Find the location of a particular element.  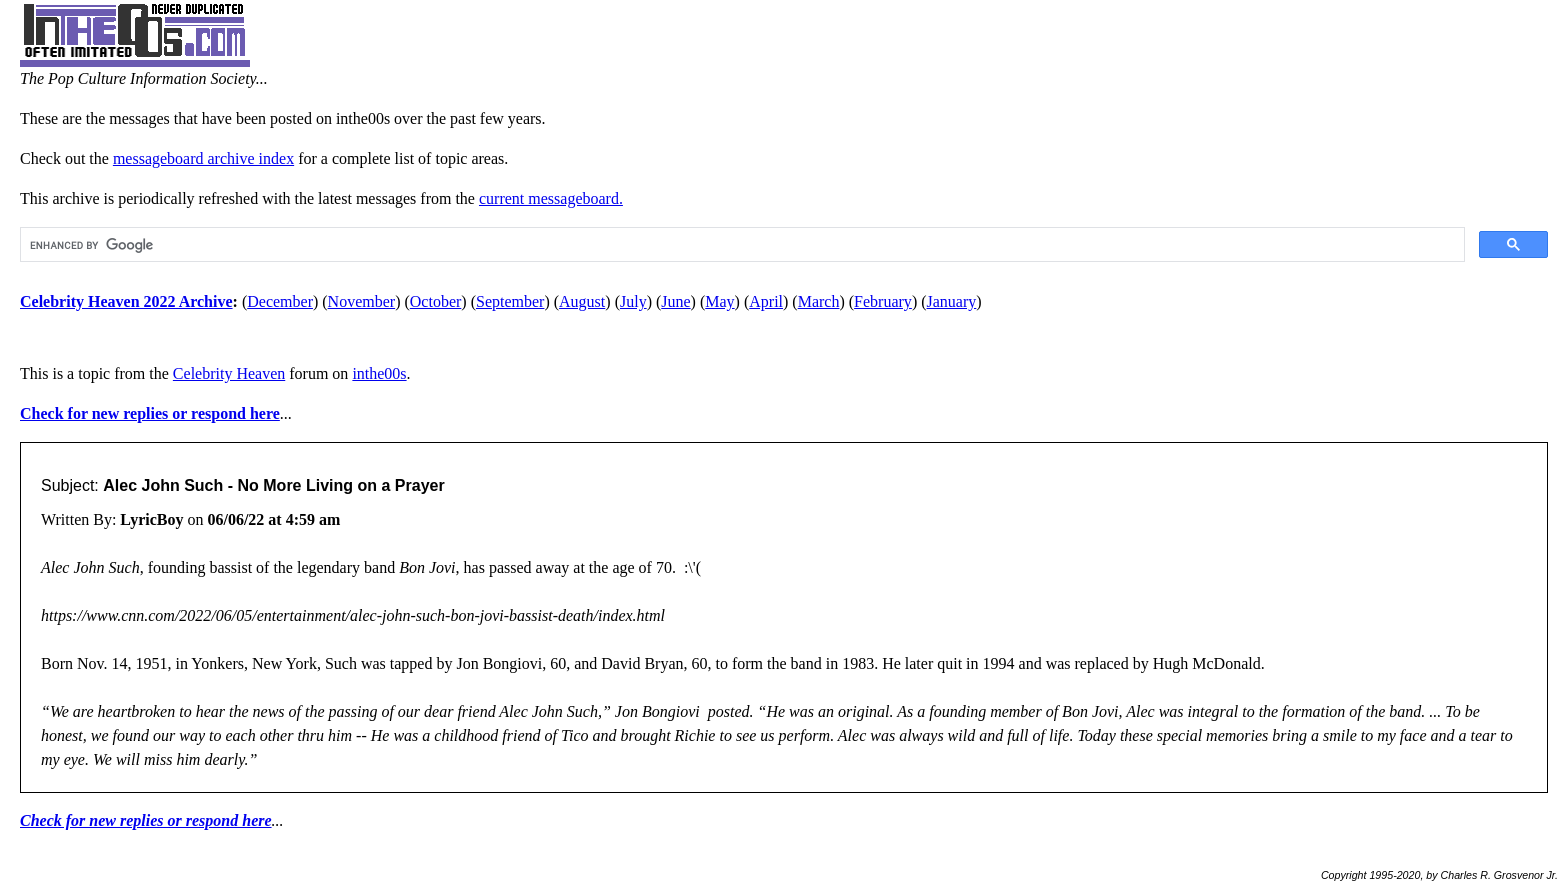

February is located at coordinates (883, 301).